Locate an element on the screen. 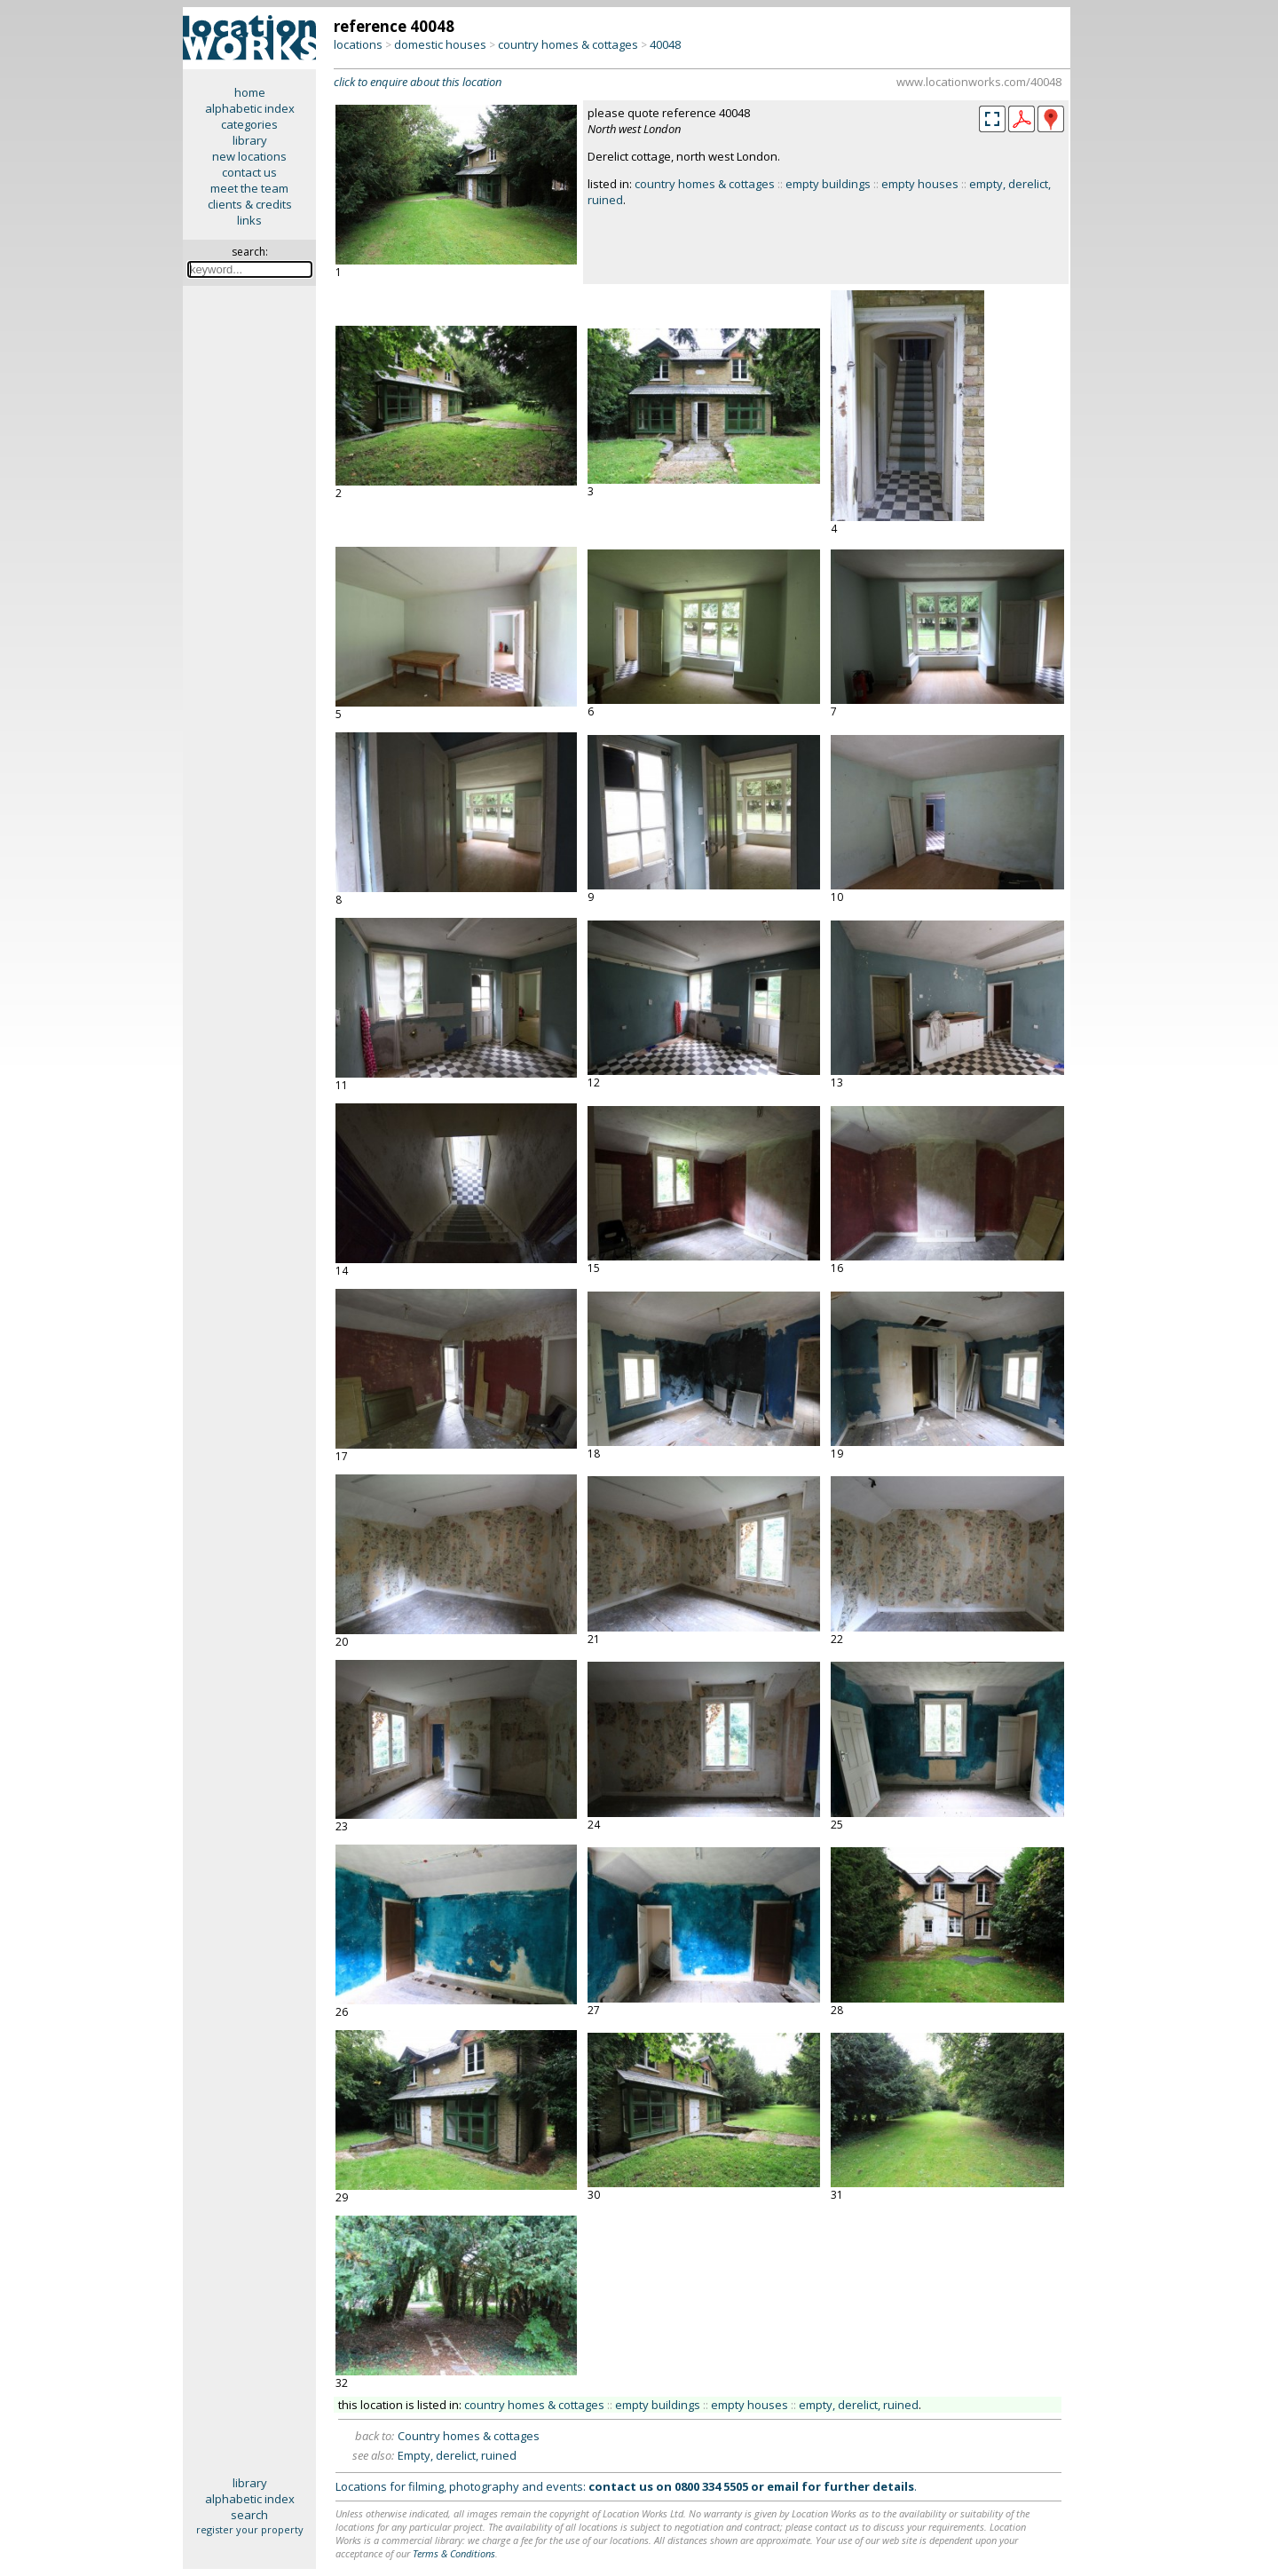 The height and width of the screenshot is (2576, 1278). library is located at coordinates (250, 140).